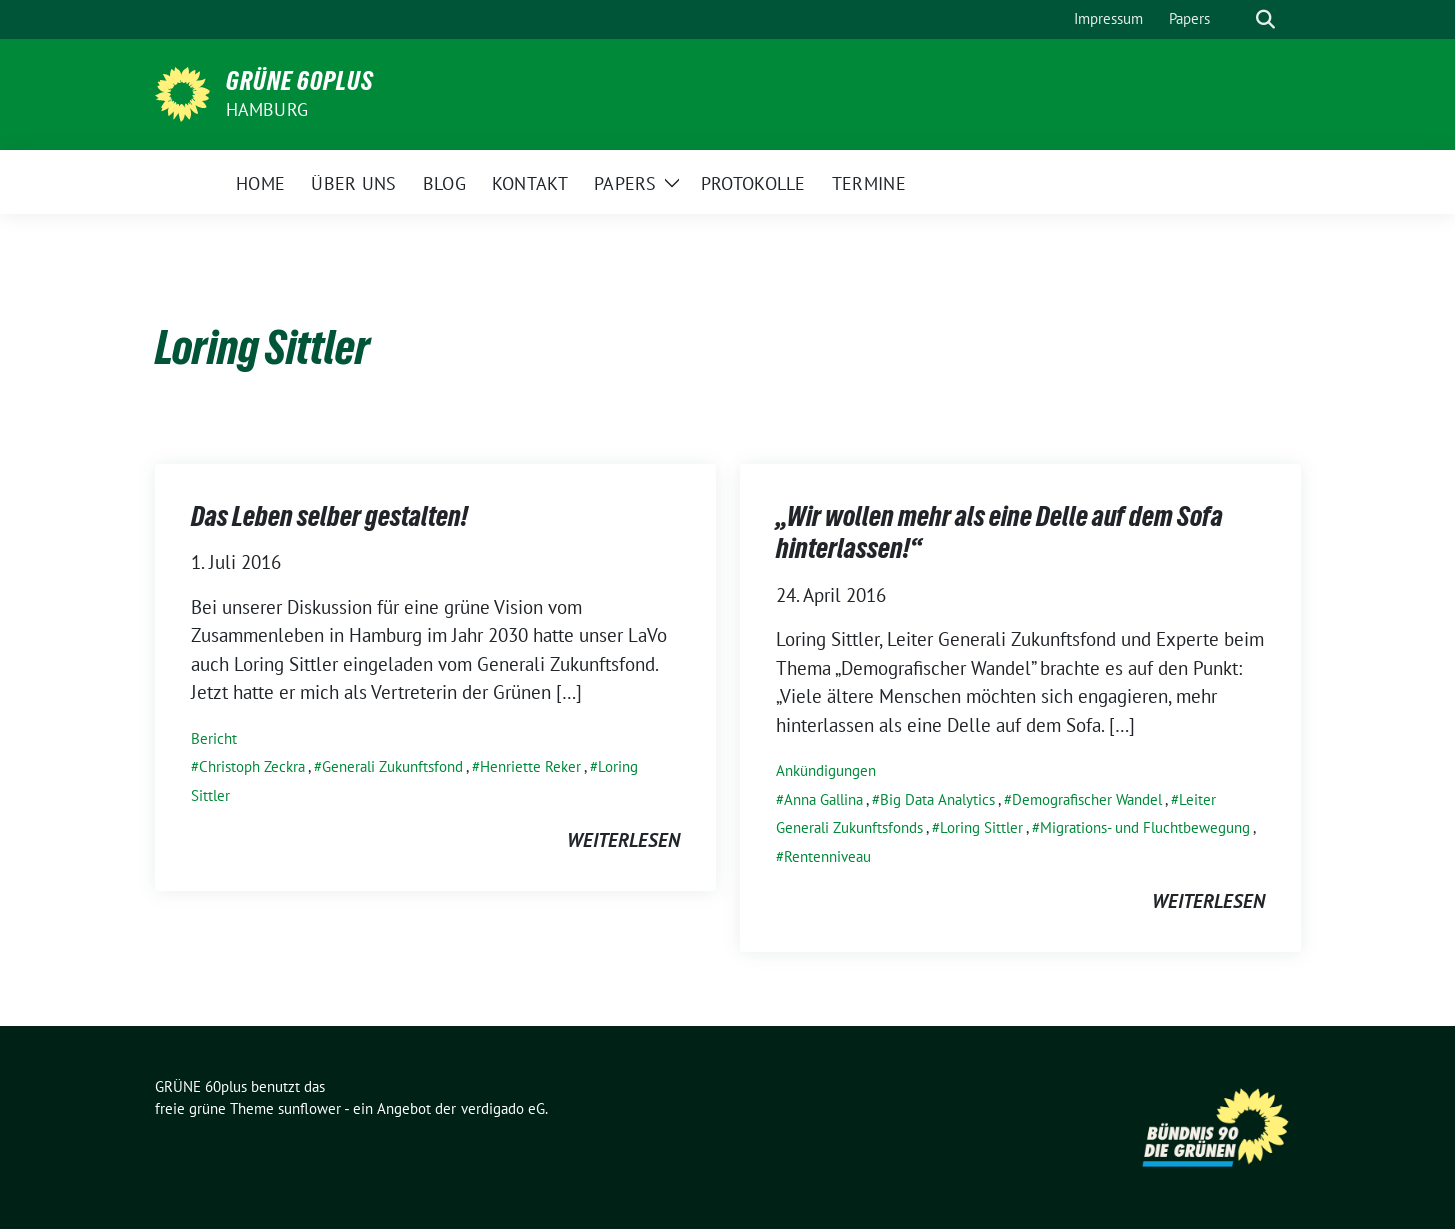 This screenshot has width=1455, height=1229. Describe the element at coordinates (267, 109) in the screenshot. I see `Hamburg` at that location.